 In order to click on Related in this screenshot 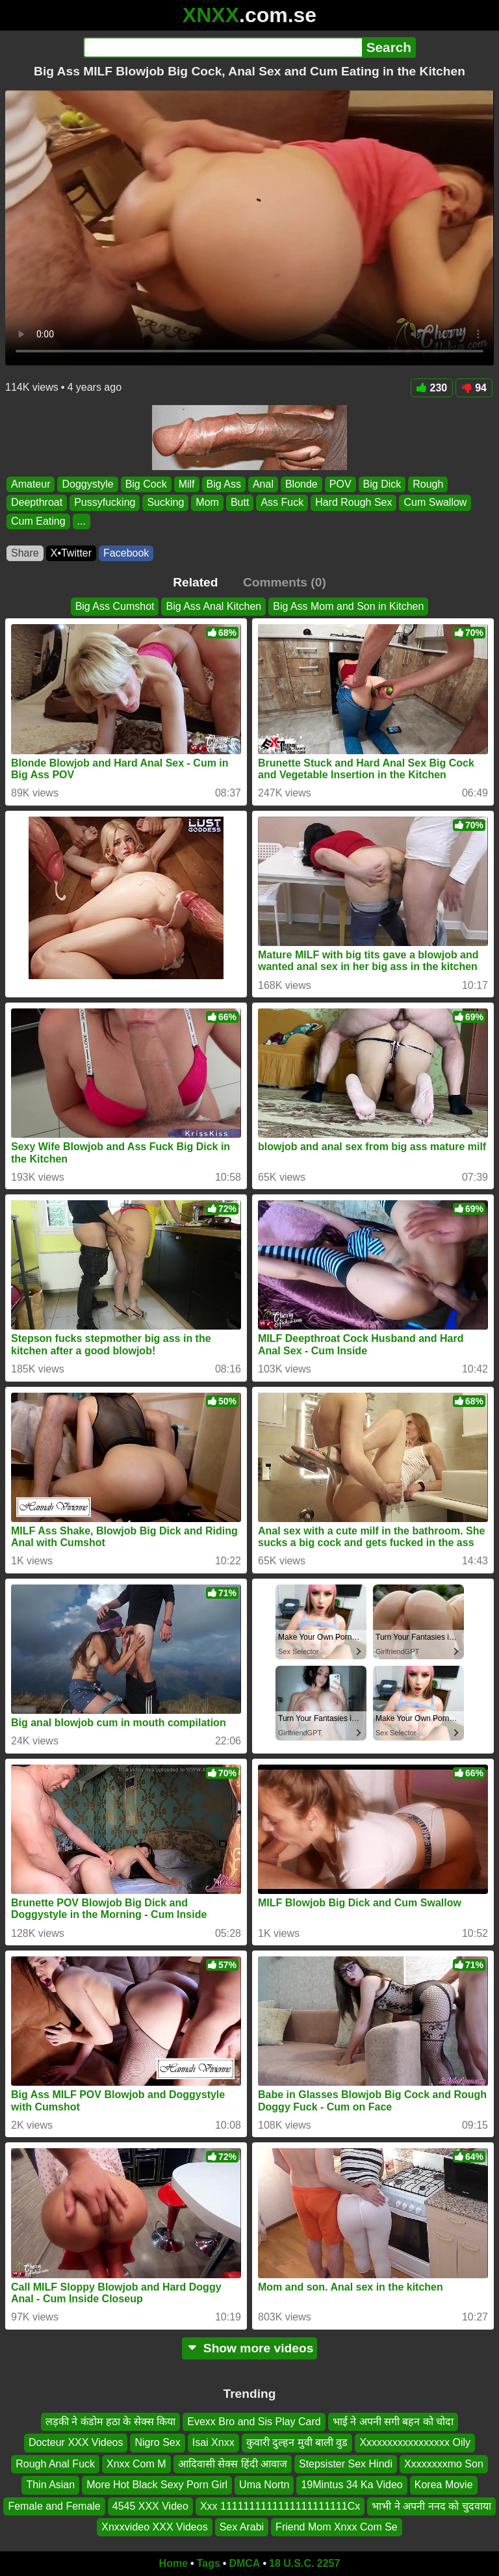, I will do `click(195, 582)`.